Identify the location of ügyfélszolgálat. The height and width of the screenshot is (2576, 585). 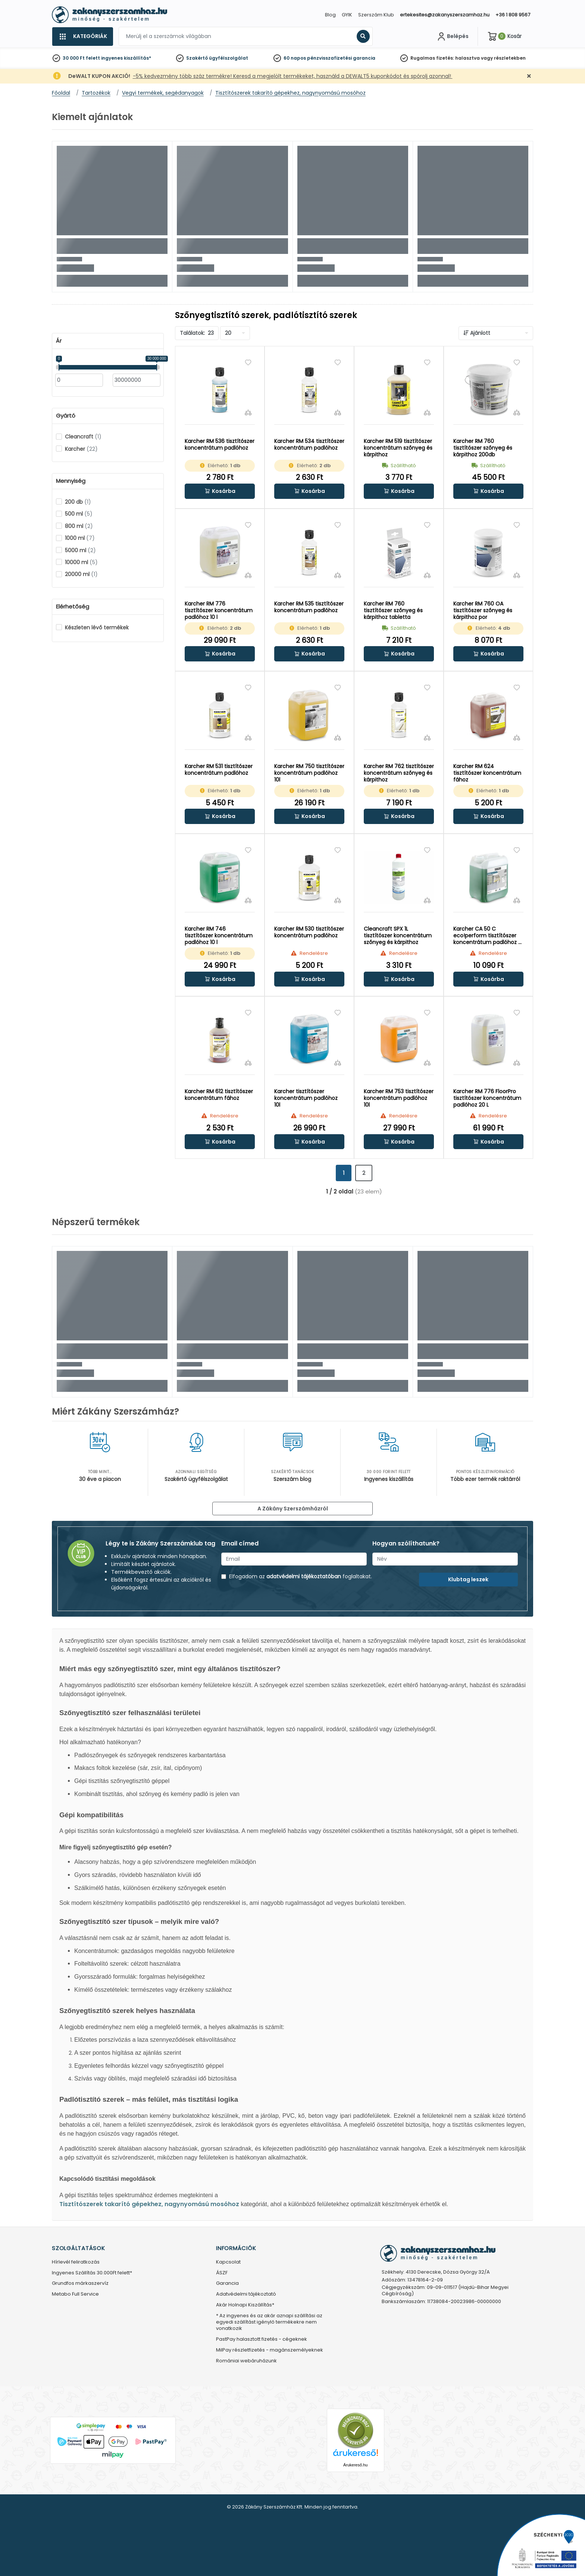
(228, 58).